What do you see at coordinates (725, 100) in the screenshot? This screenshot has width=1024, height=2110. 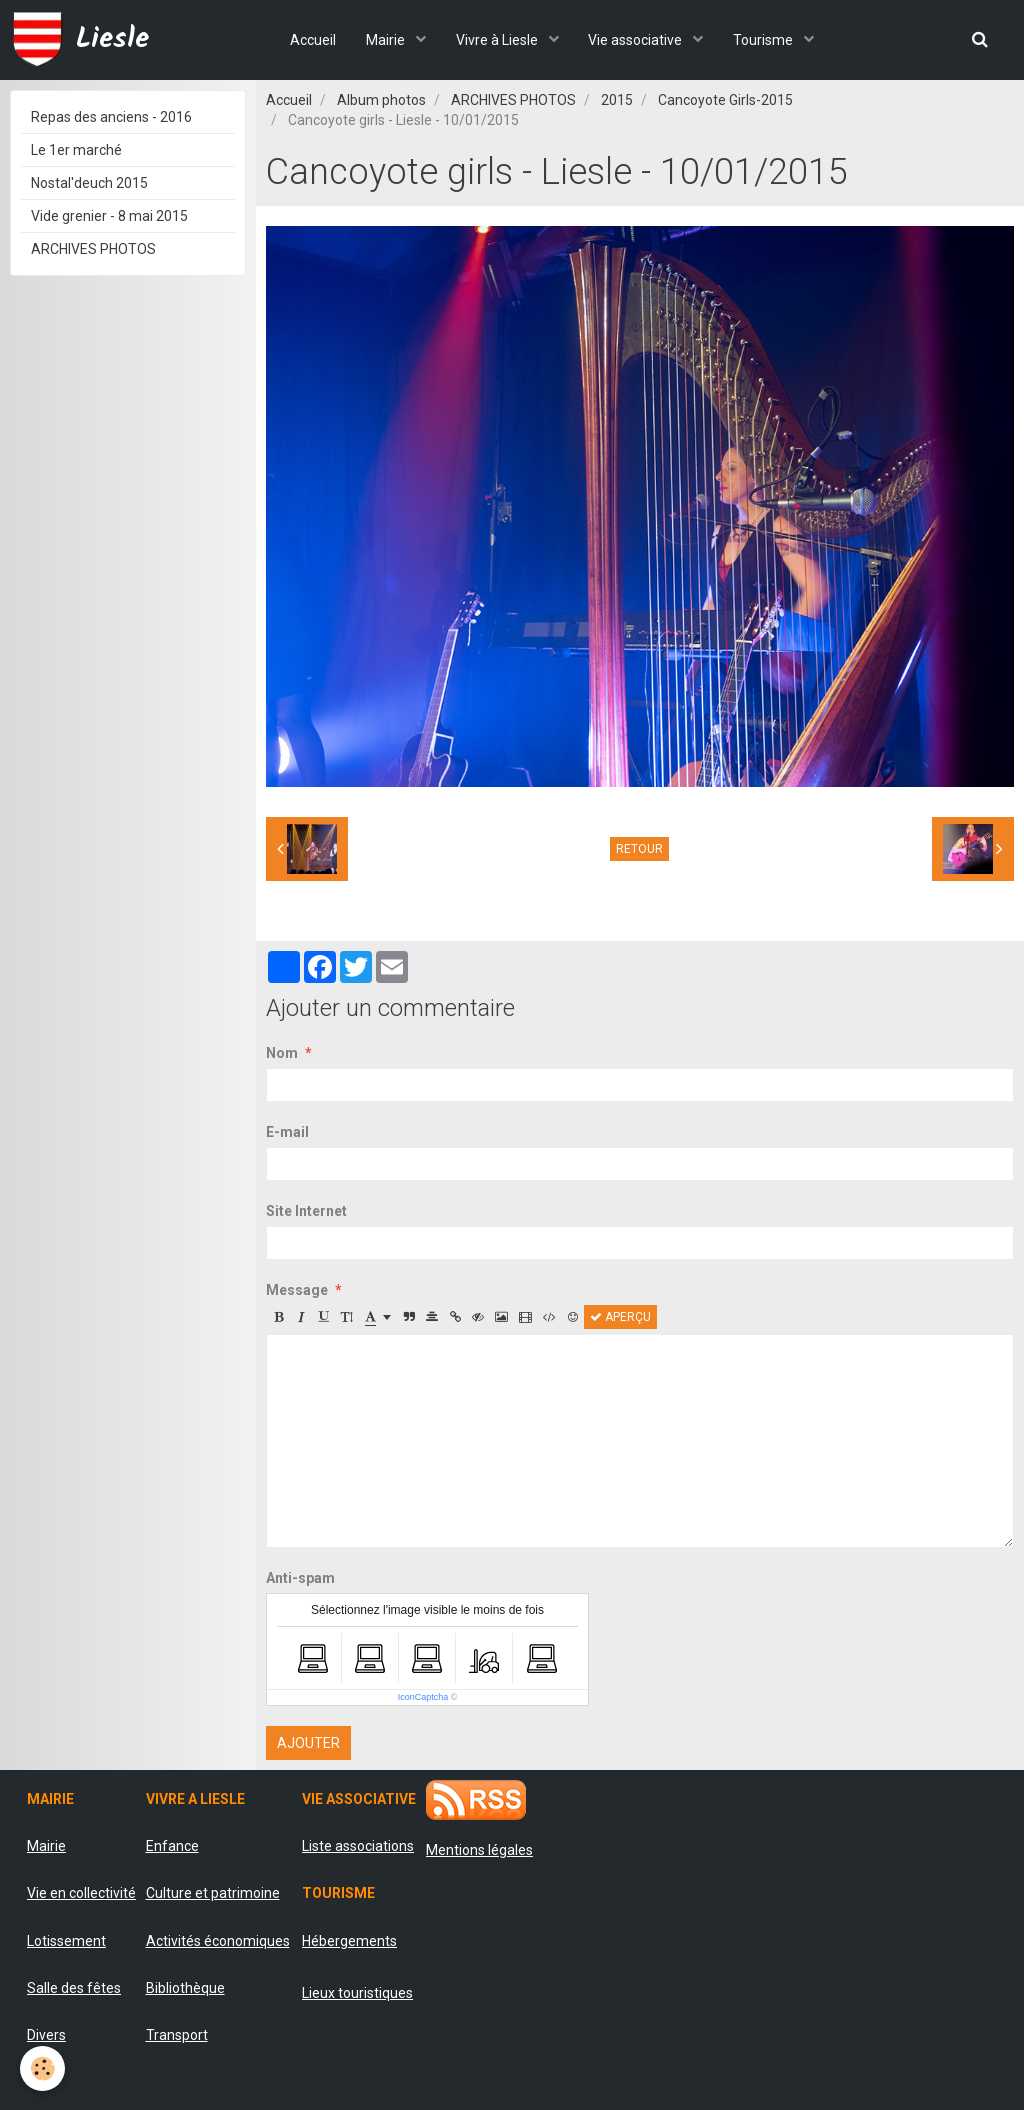 I see `Cancoyote Girls-2015` at bounding box center [725, 100].